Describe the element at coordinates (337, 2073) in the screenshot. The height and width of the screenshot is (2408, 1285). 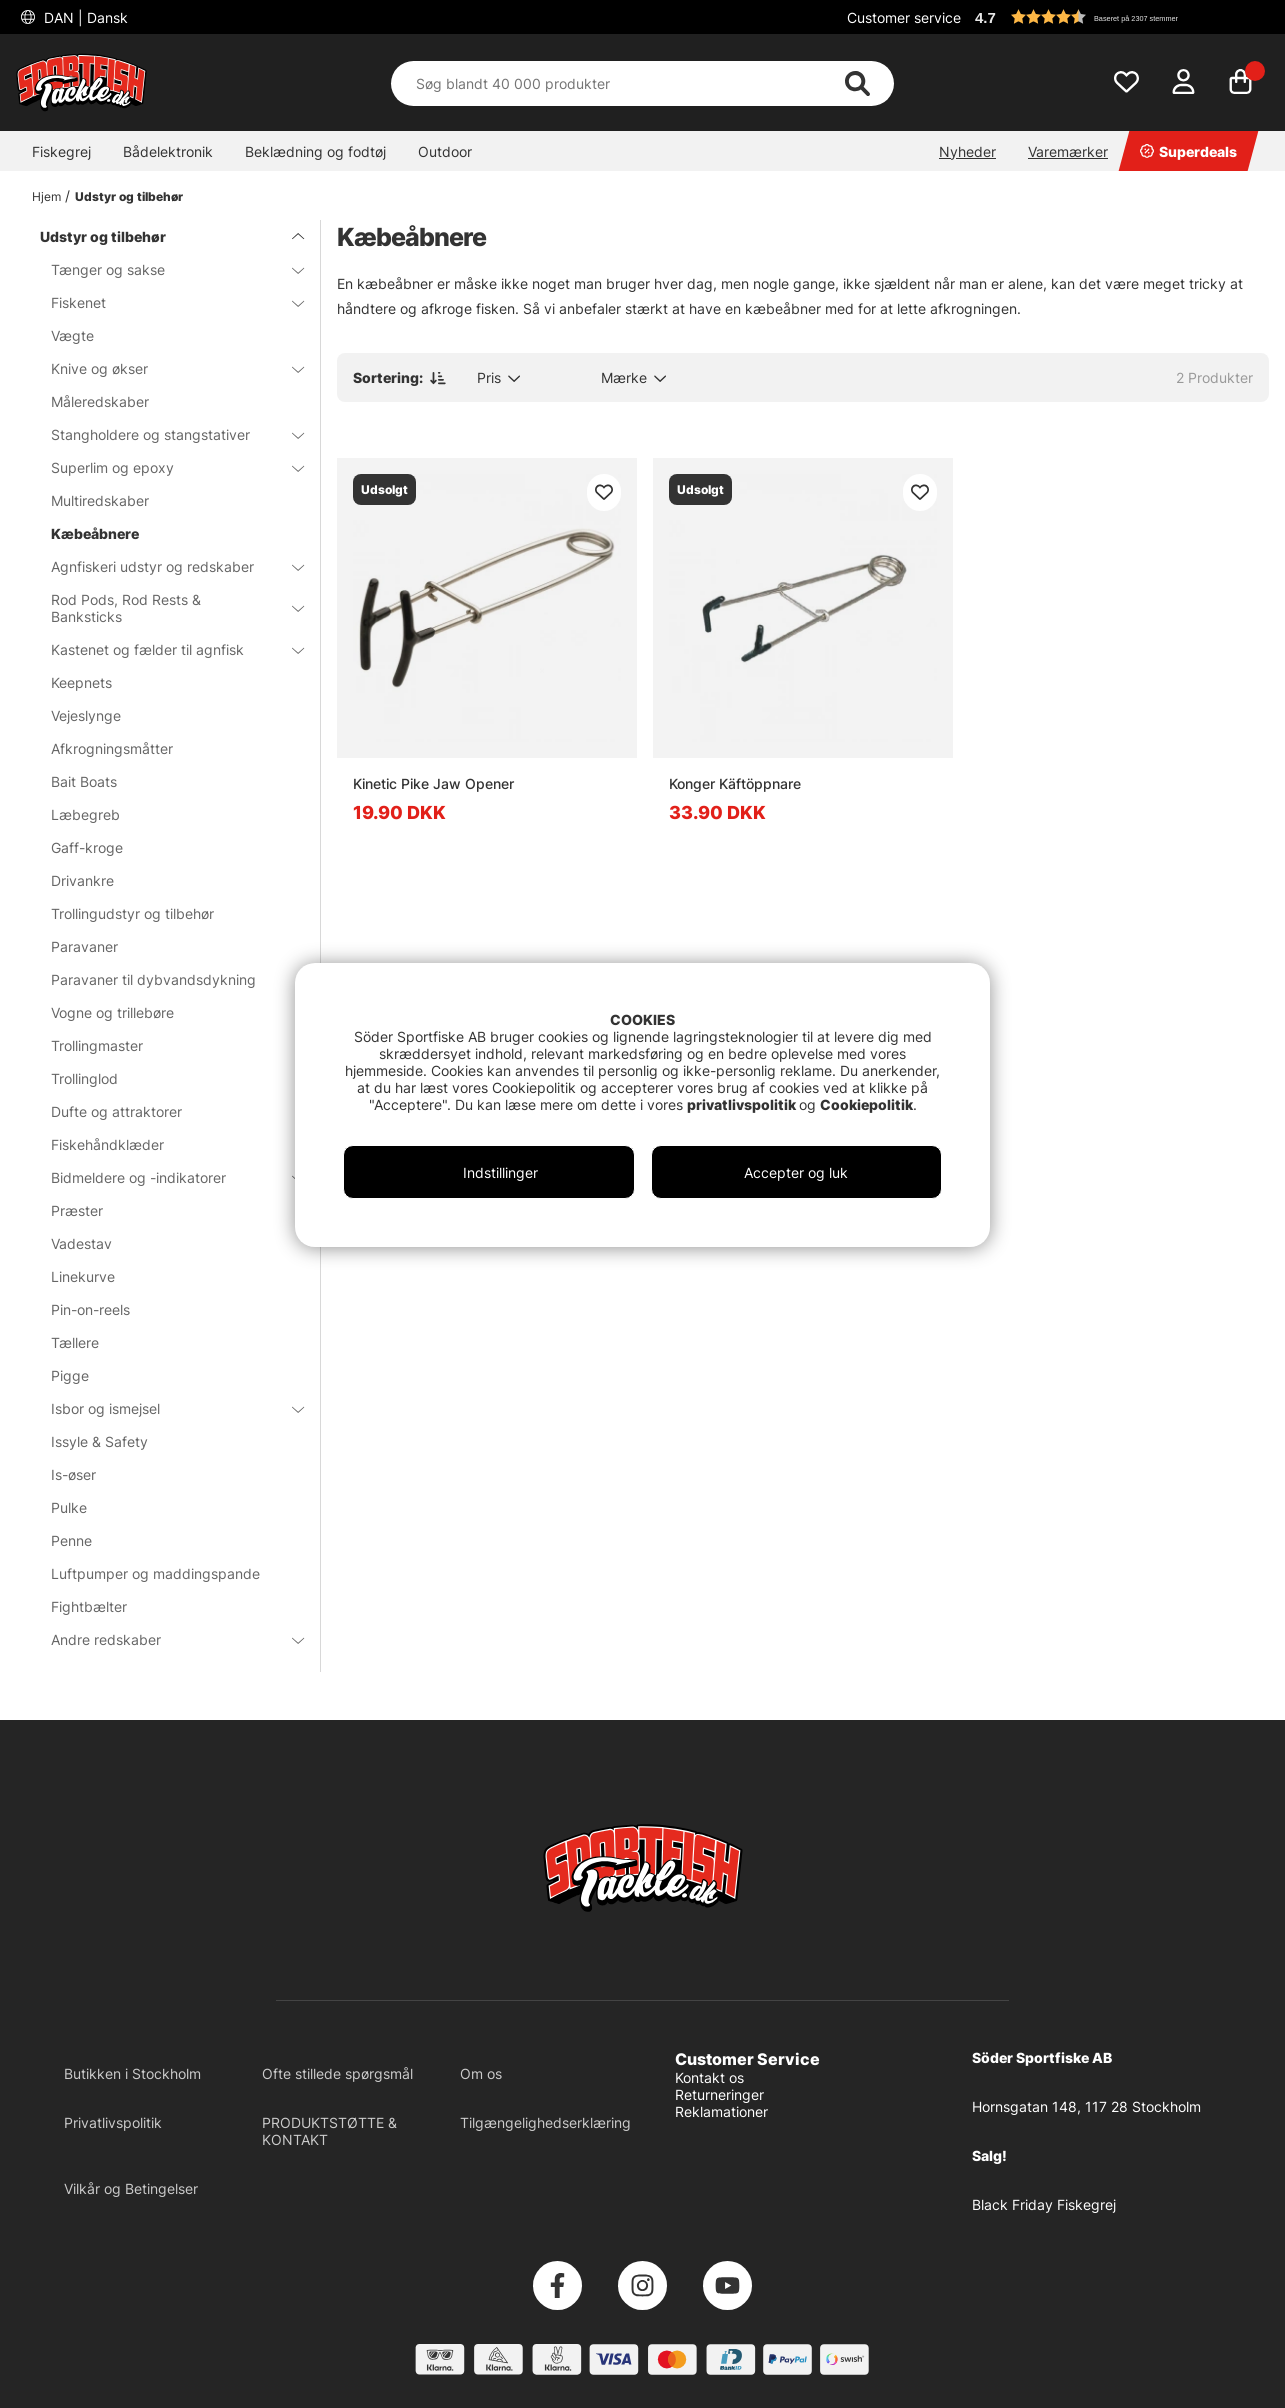
I see `Ofte stillede spørgsmål` at that location.